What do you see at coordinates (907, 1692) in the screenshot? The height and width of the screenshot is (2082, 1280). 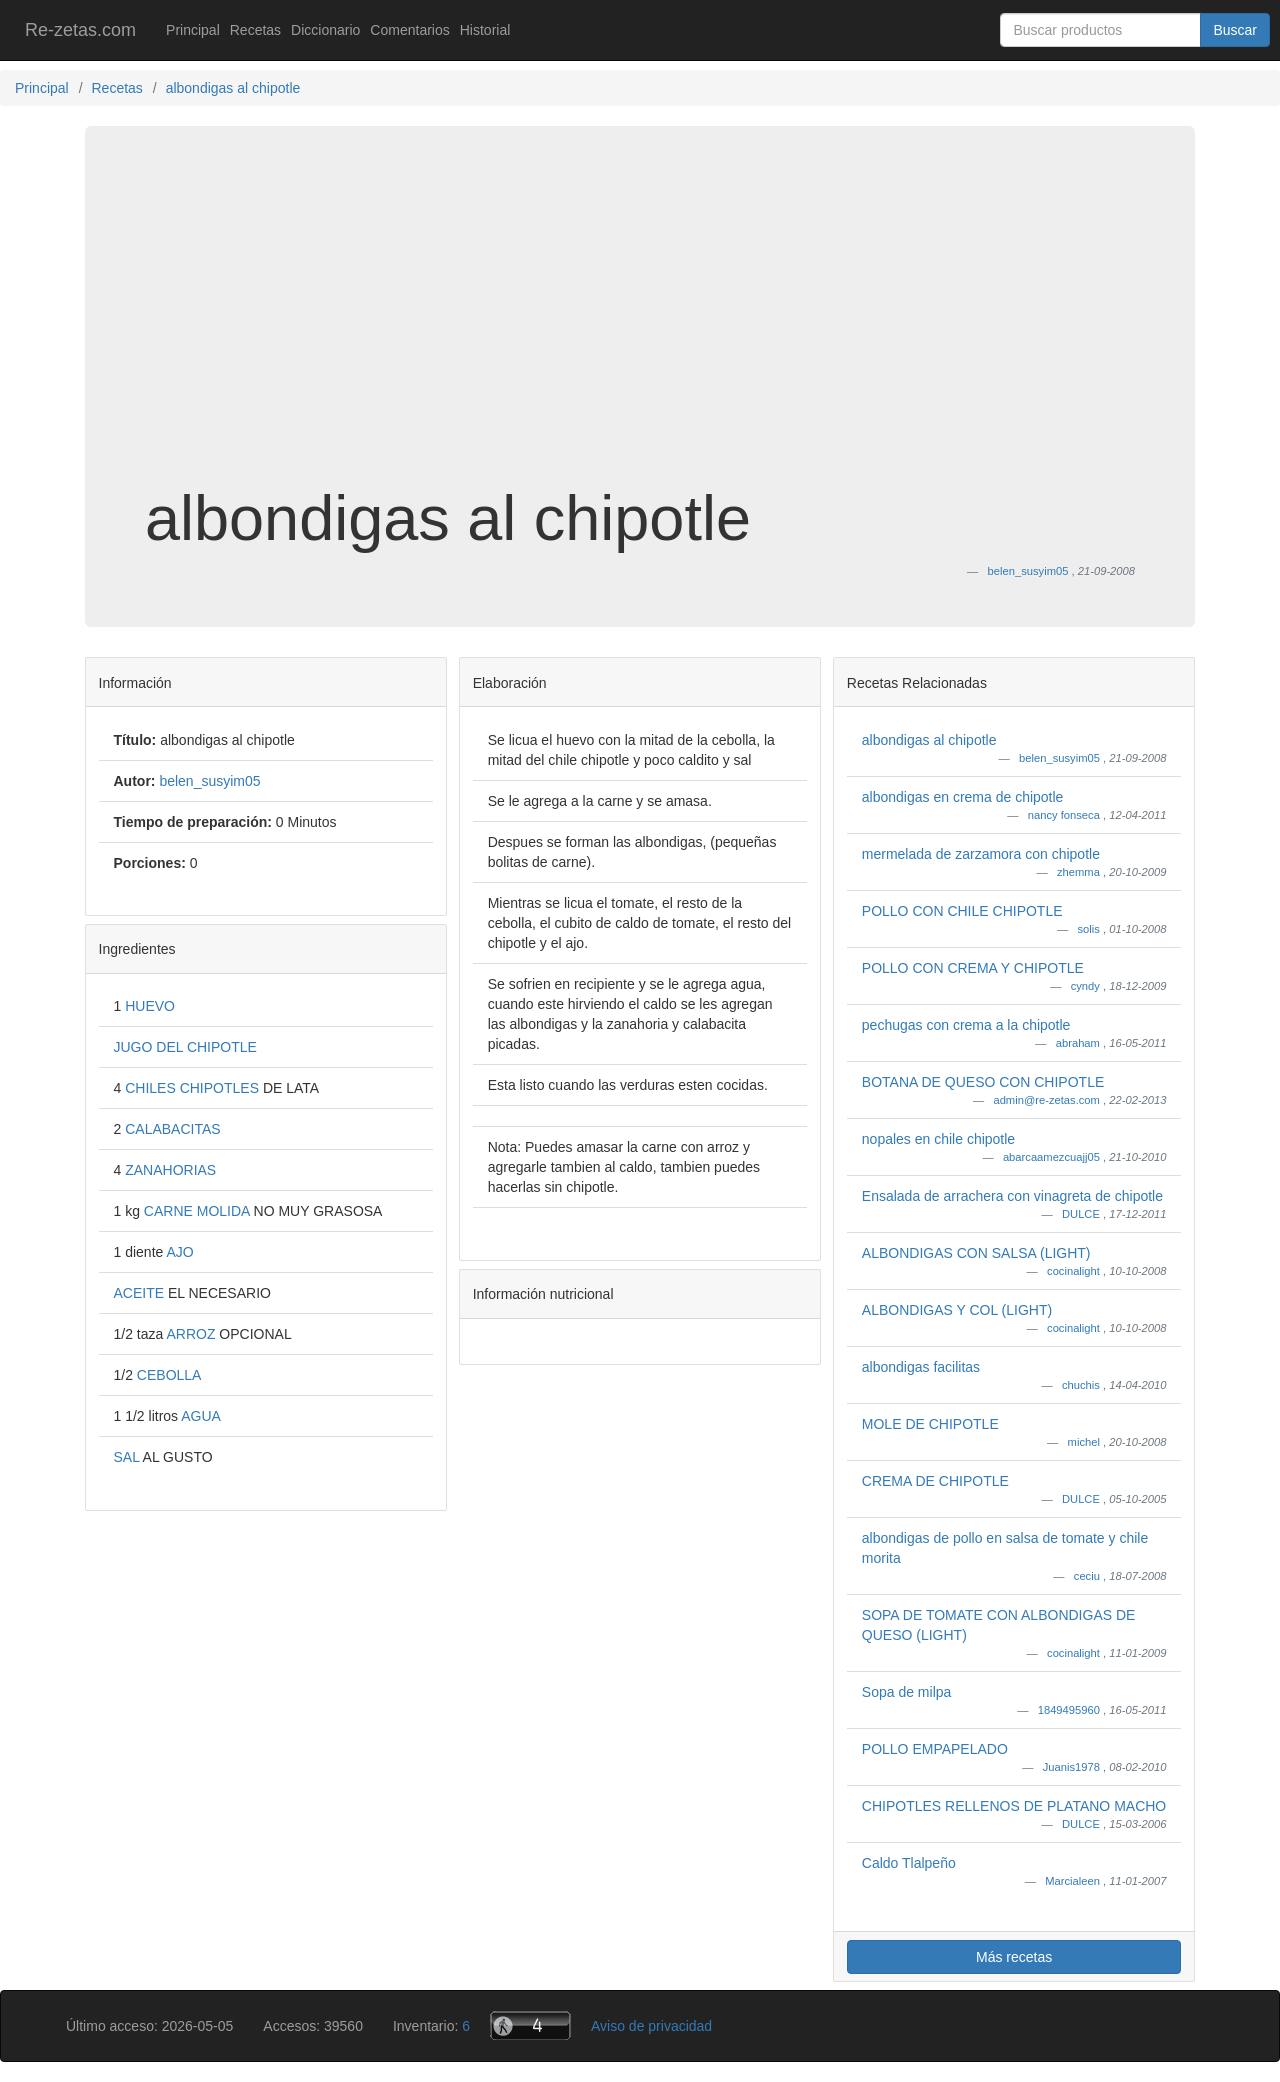 I see `Sopa de milpa` at bounding box center [907, 1692].